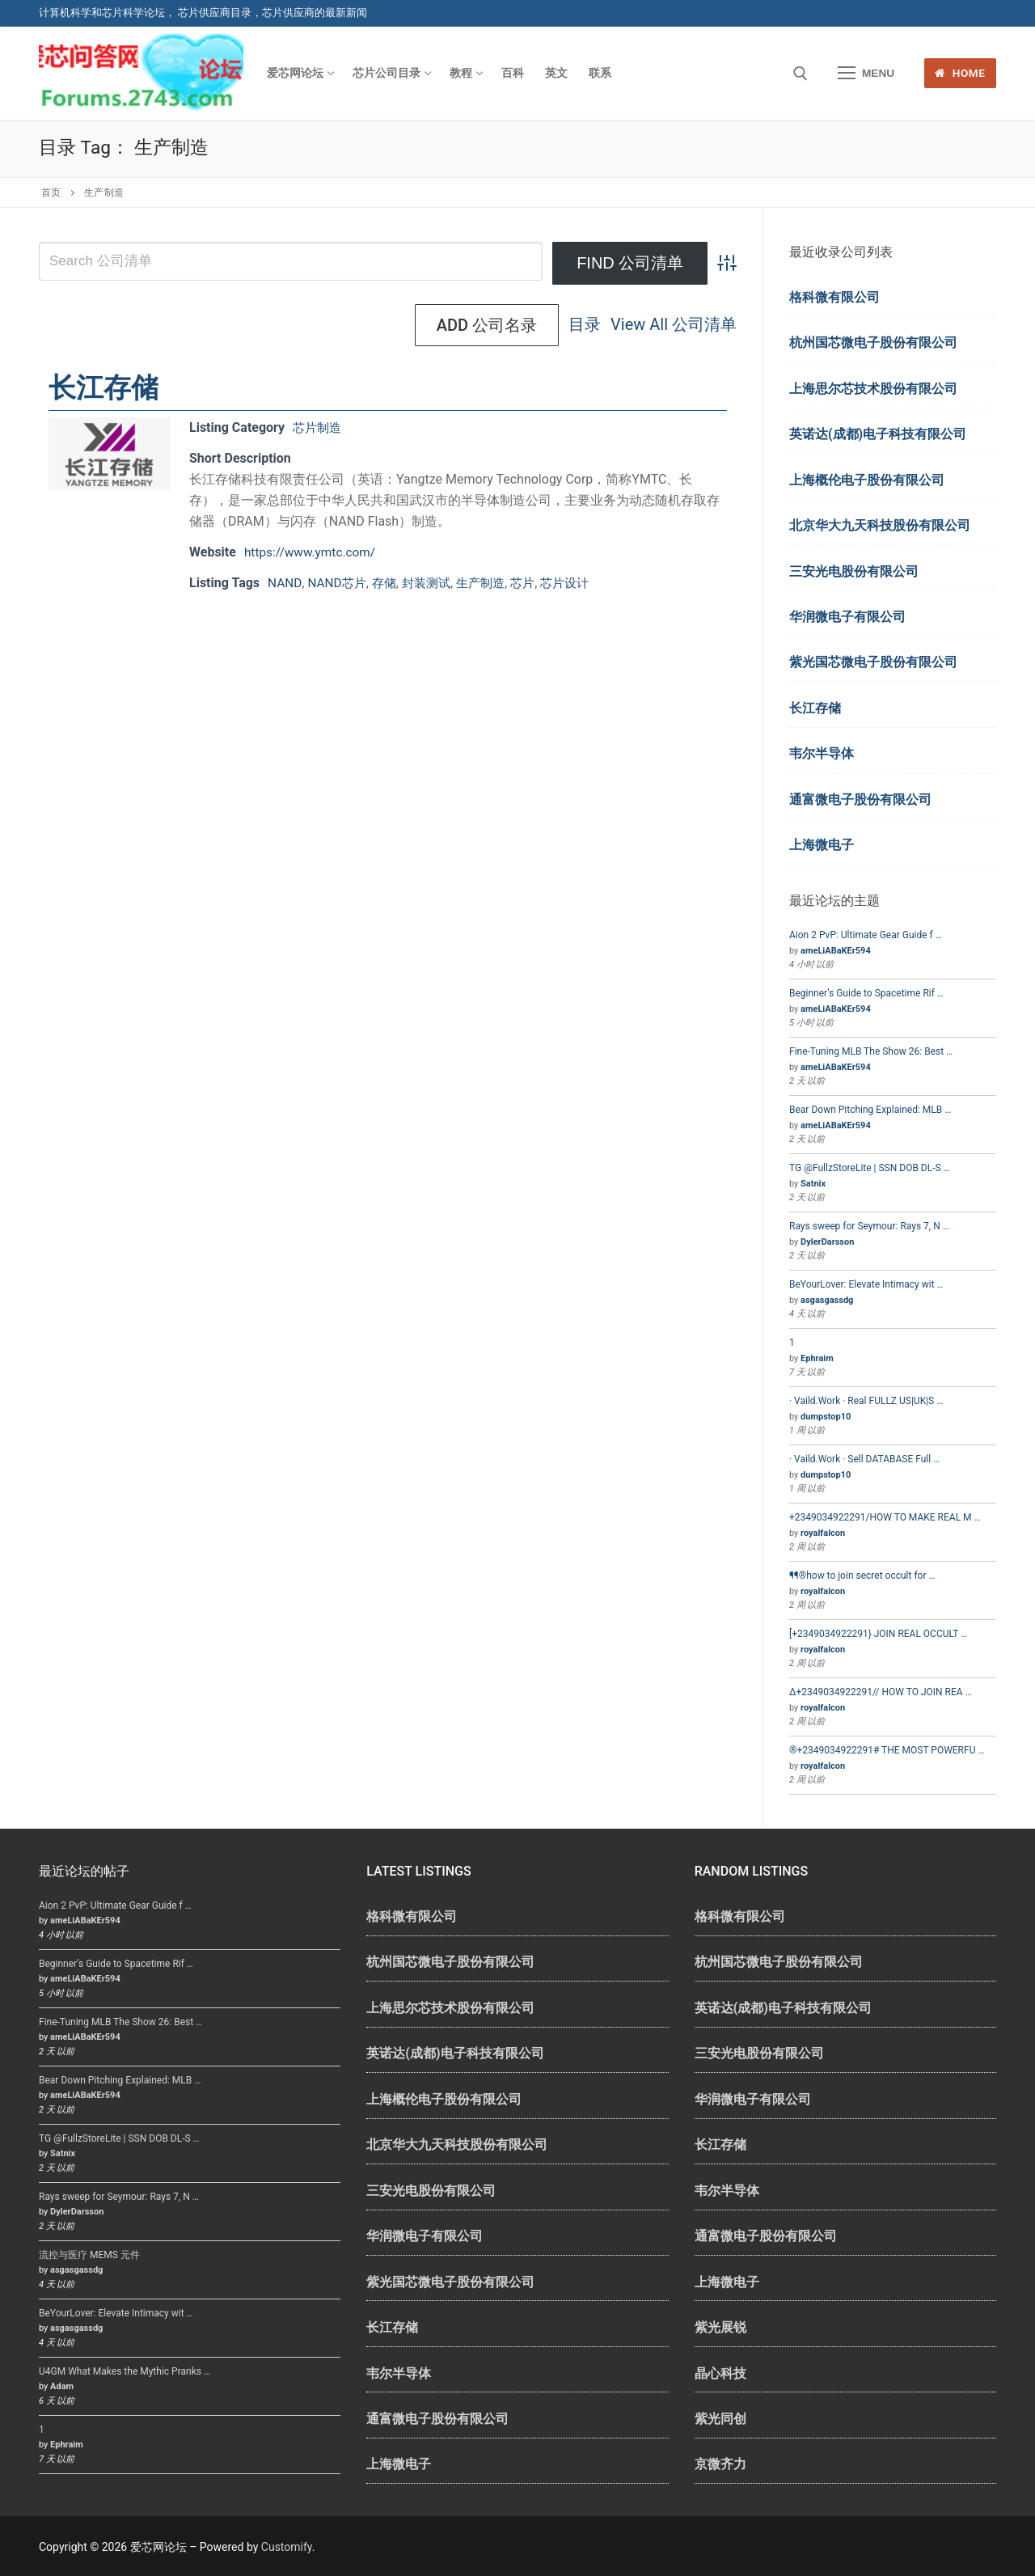  Describe the element at coordinates (847, 616) in the screenshot. I see `华润微电子有限公司` at that location.